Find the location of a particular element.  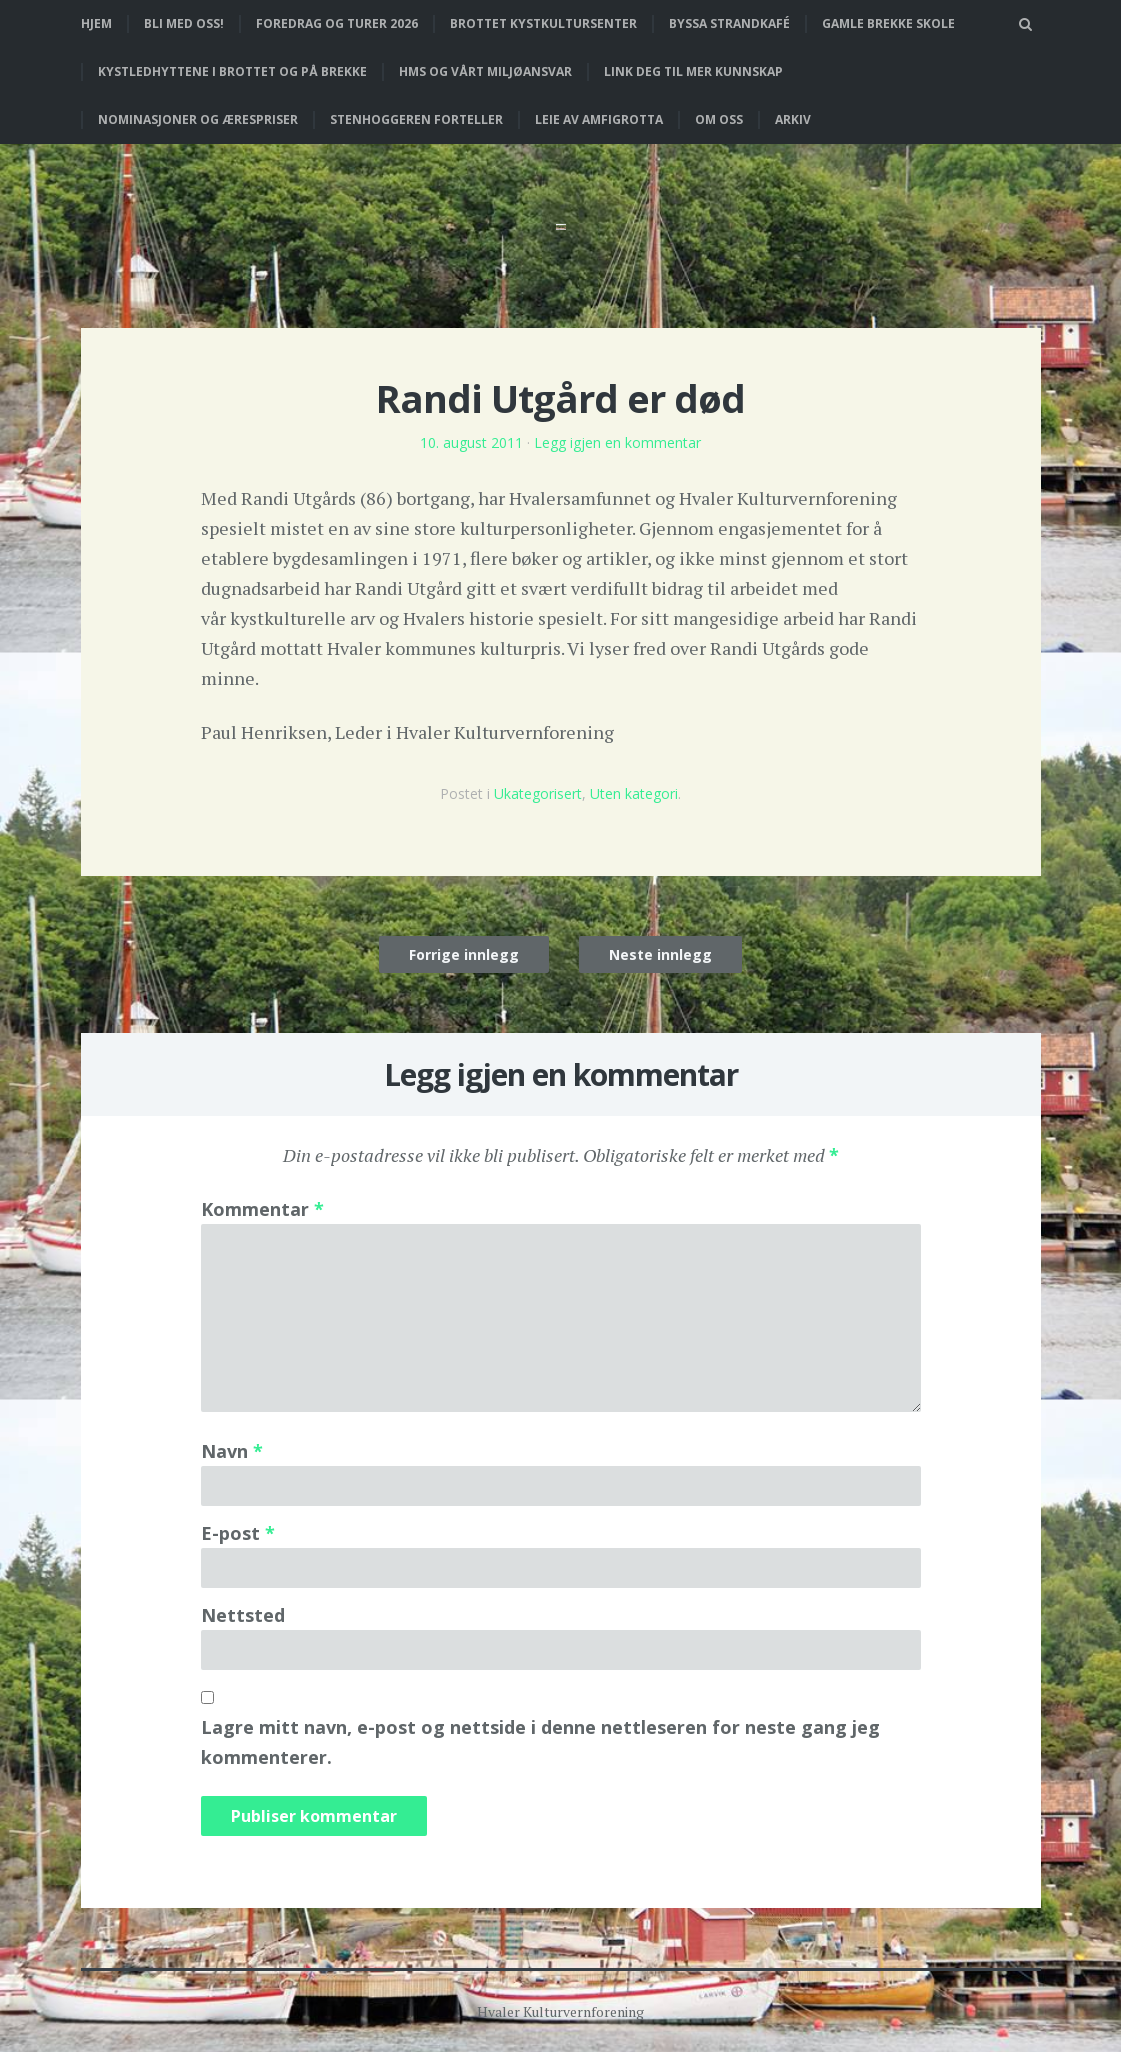

Uten kategori is located at coordinates (634, 793).